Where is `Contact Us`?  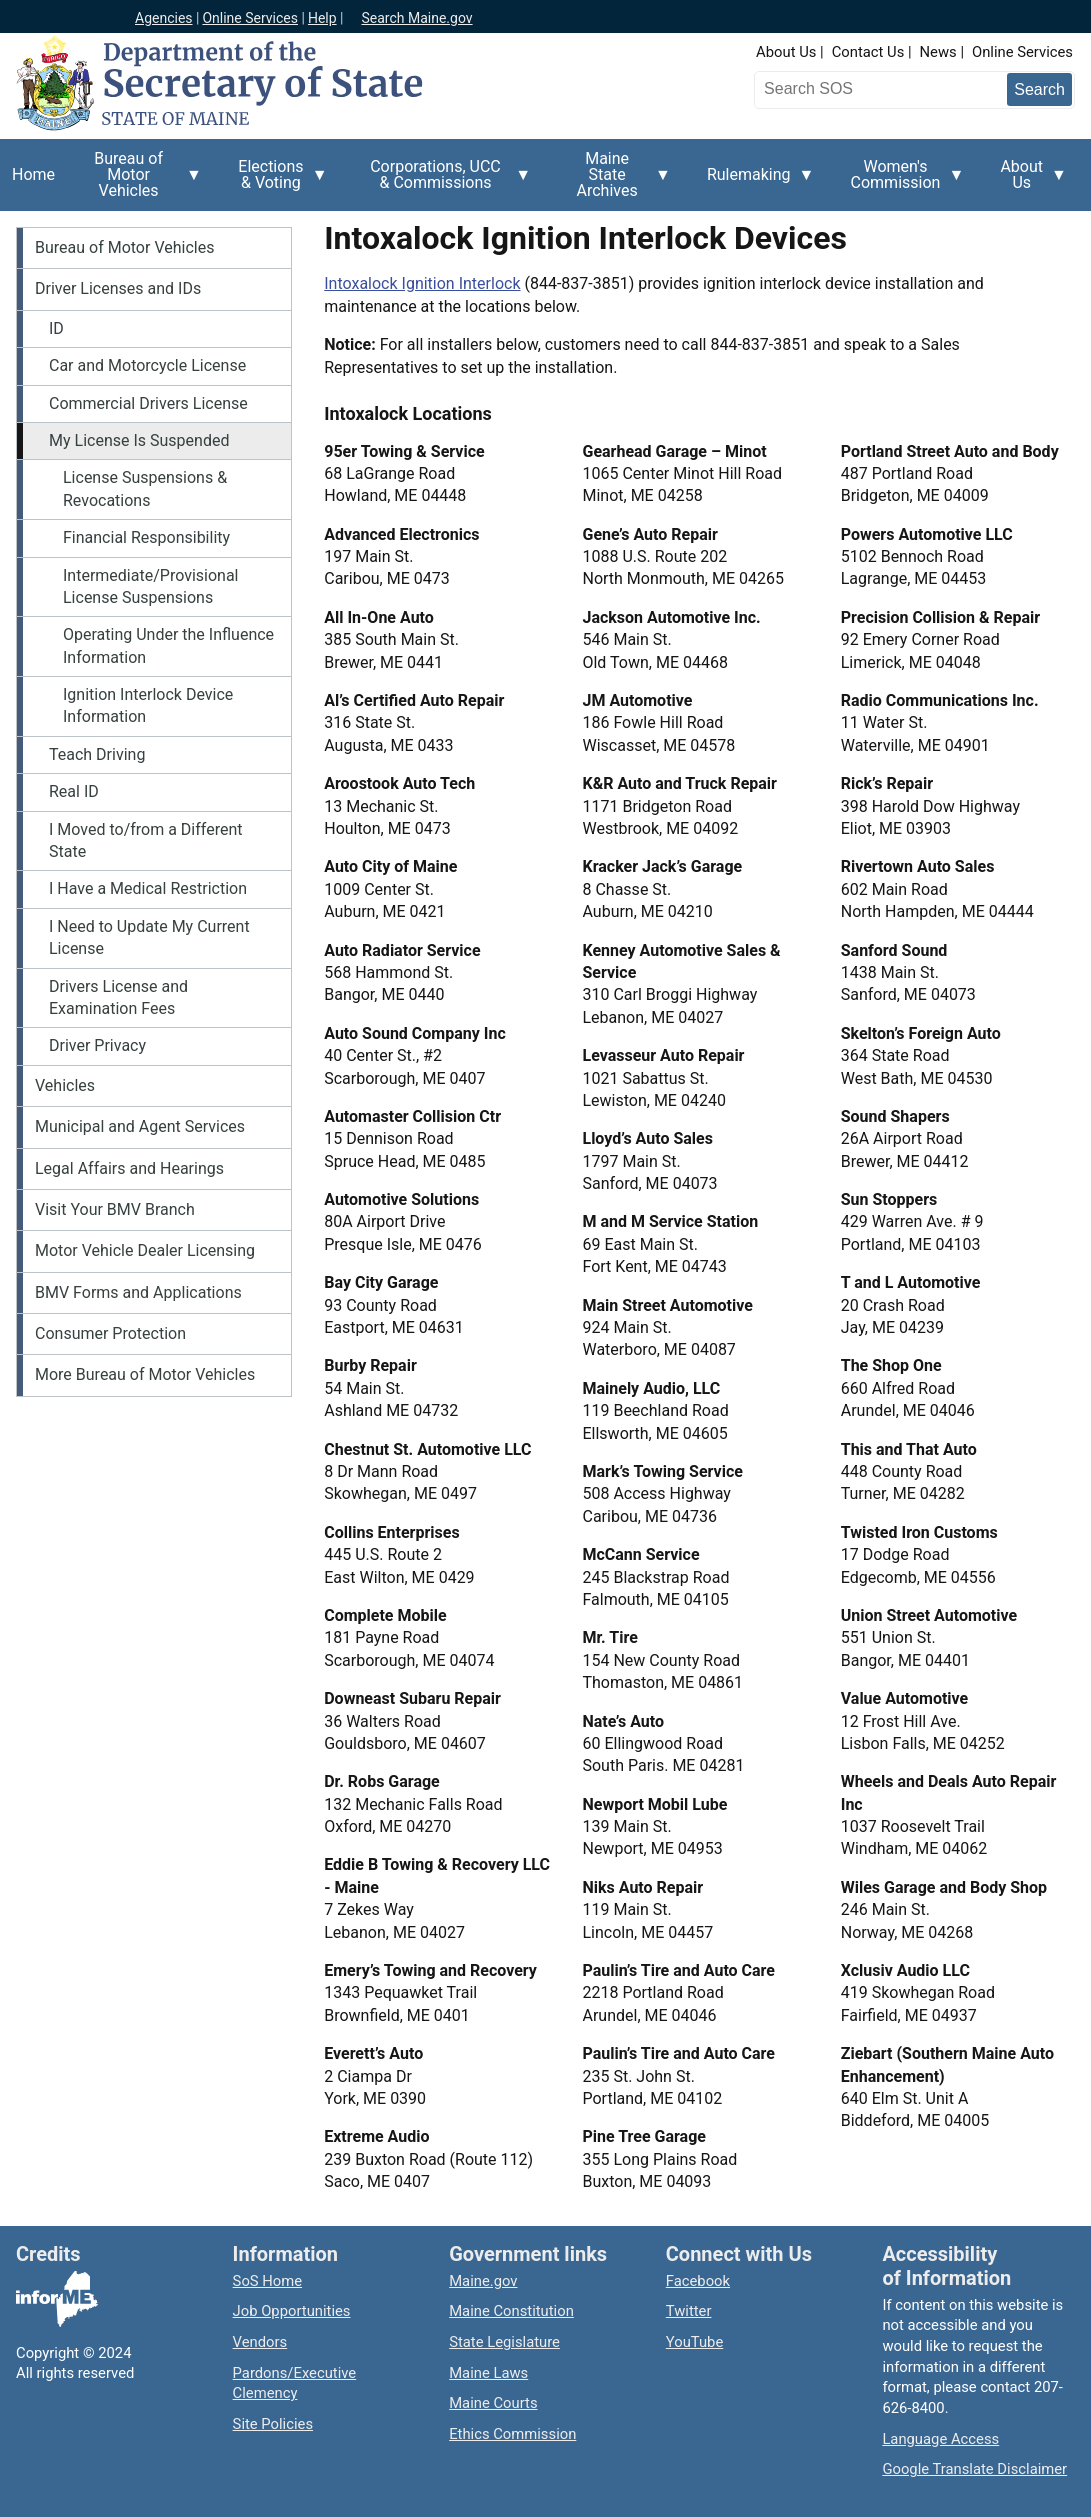
Contact Us is located at coordinates (868, 52).